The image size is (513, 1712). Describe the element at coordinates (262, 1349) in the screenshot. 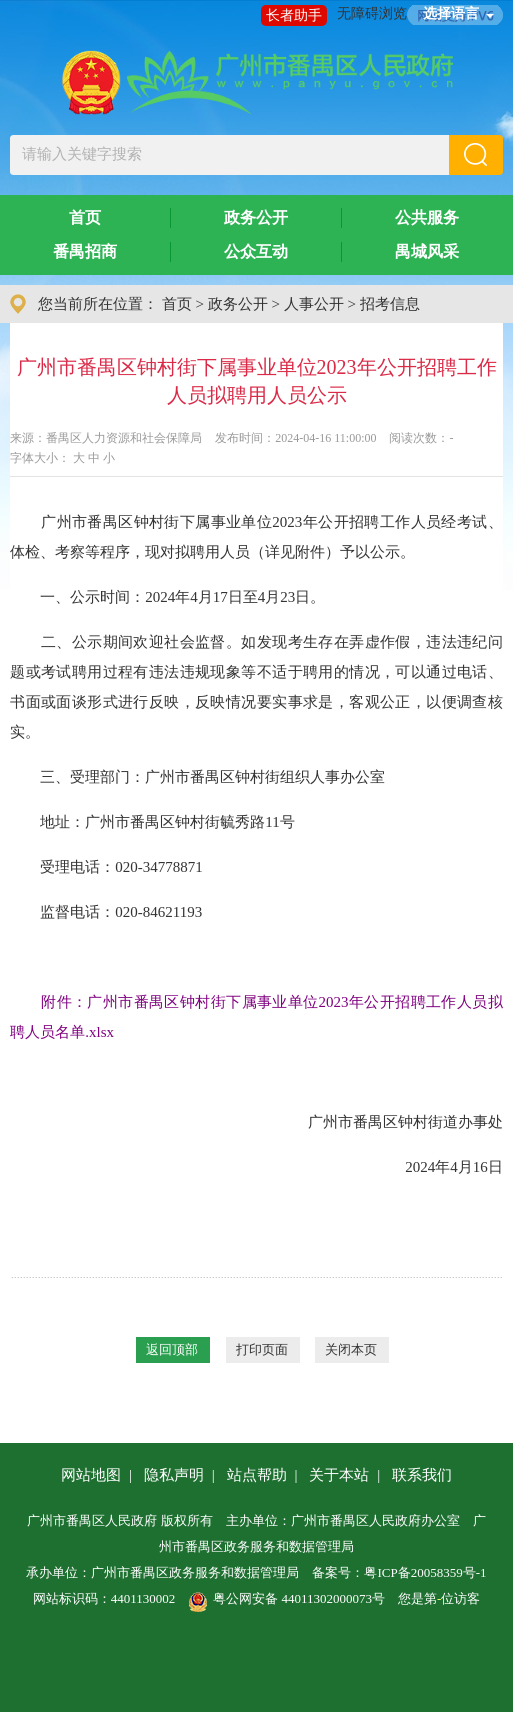

I see `打印页面` at that location.